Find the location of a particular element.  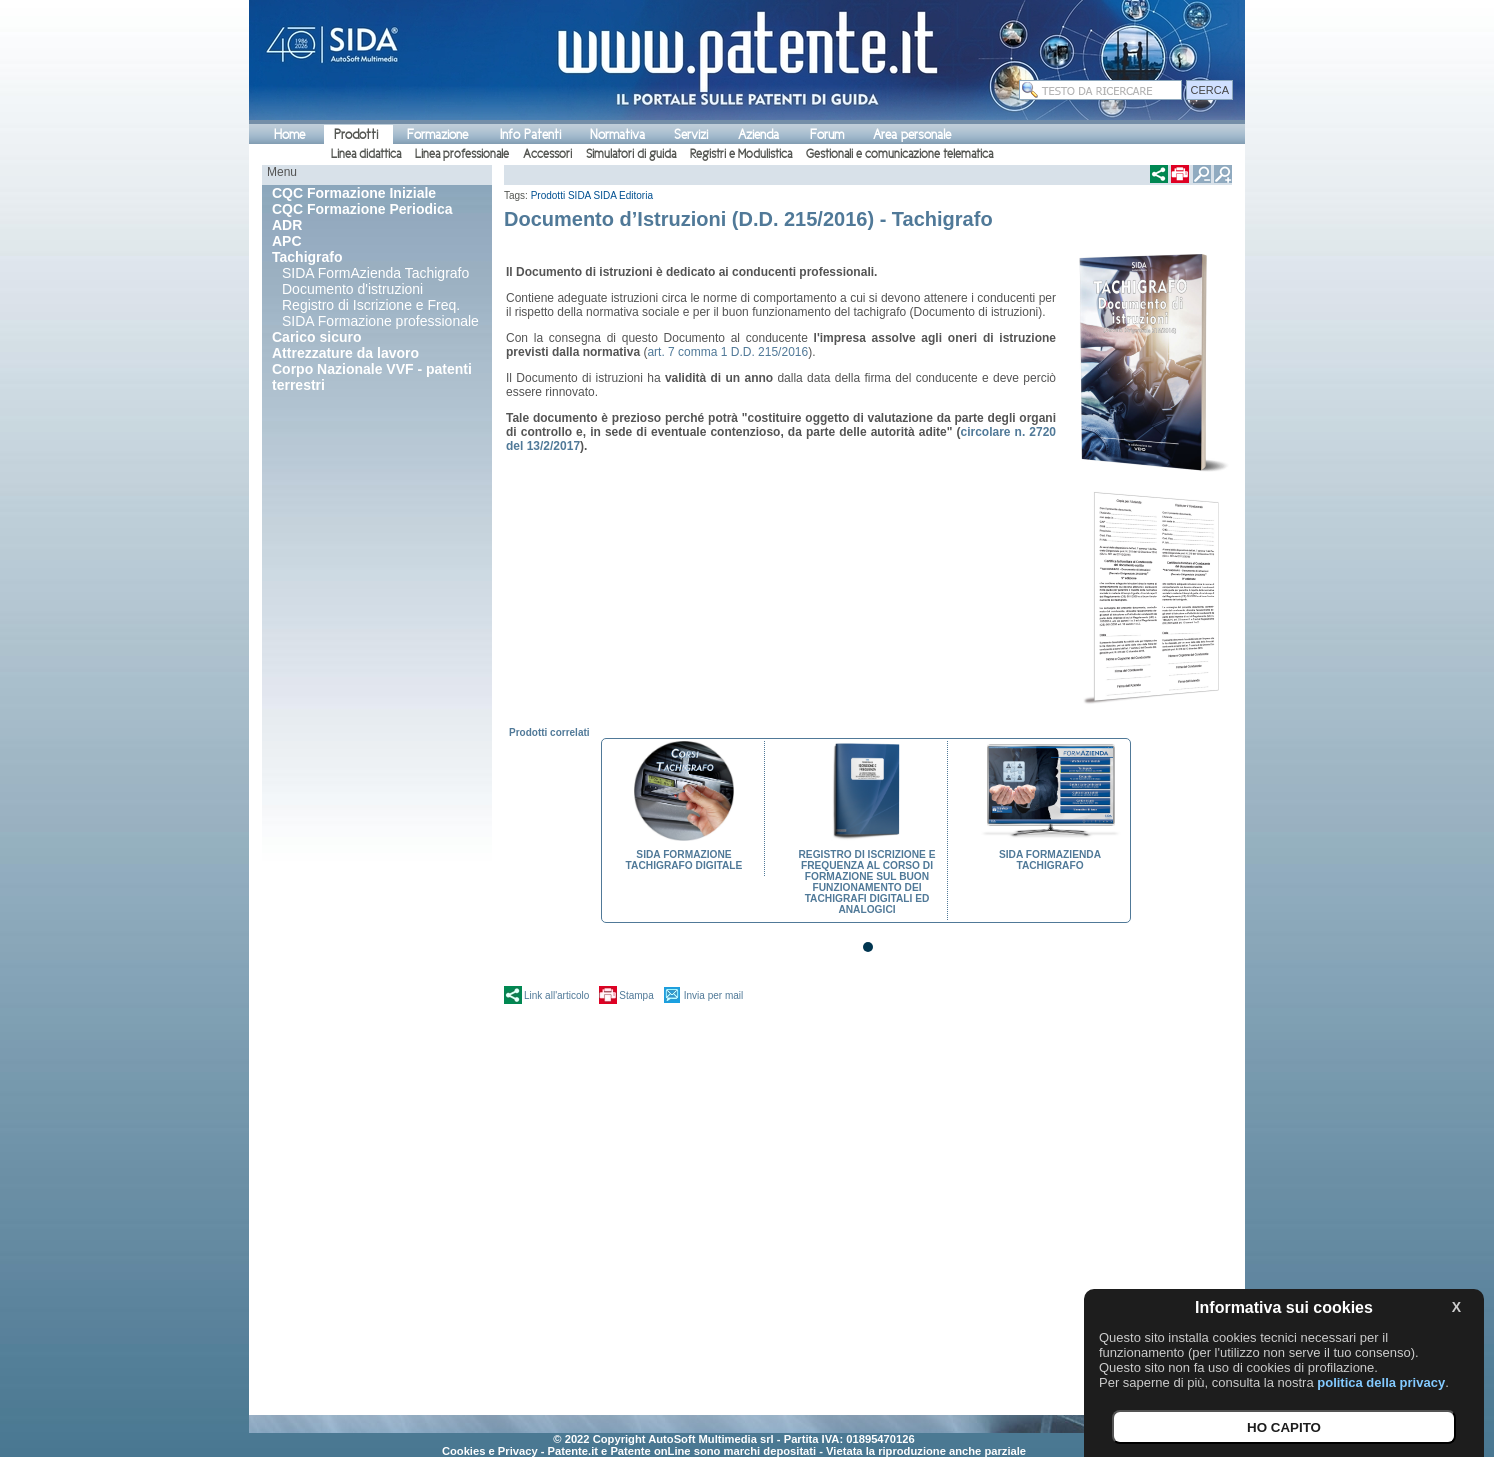

Link all'articolo is located at coordinates (556, 995).